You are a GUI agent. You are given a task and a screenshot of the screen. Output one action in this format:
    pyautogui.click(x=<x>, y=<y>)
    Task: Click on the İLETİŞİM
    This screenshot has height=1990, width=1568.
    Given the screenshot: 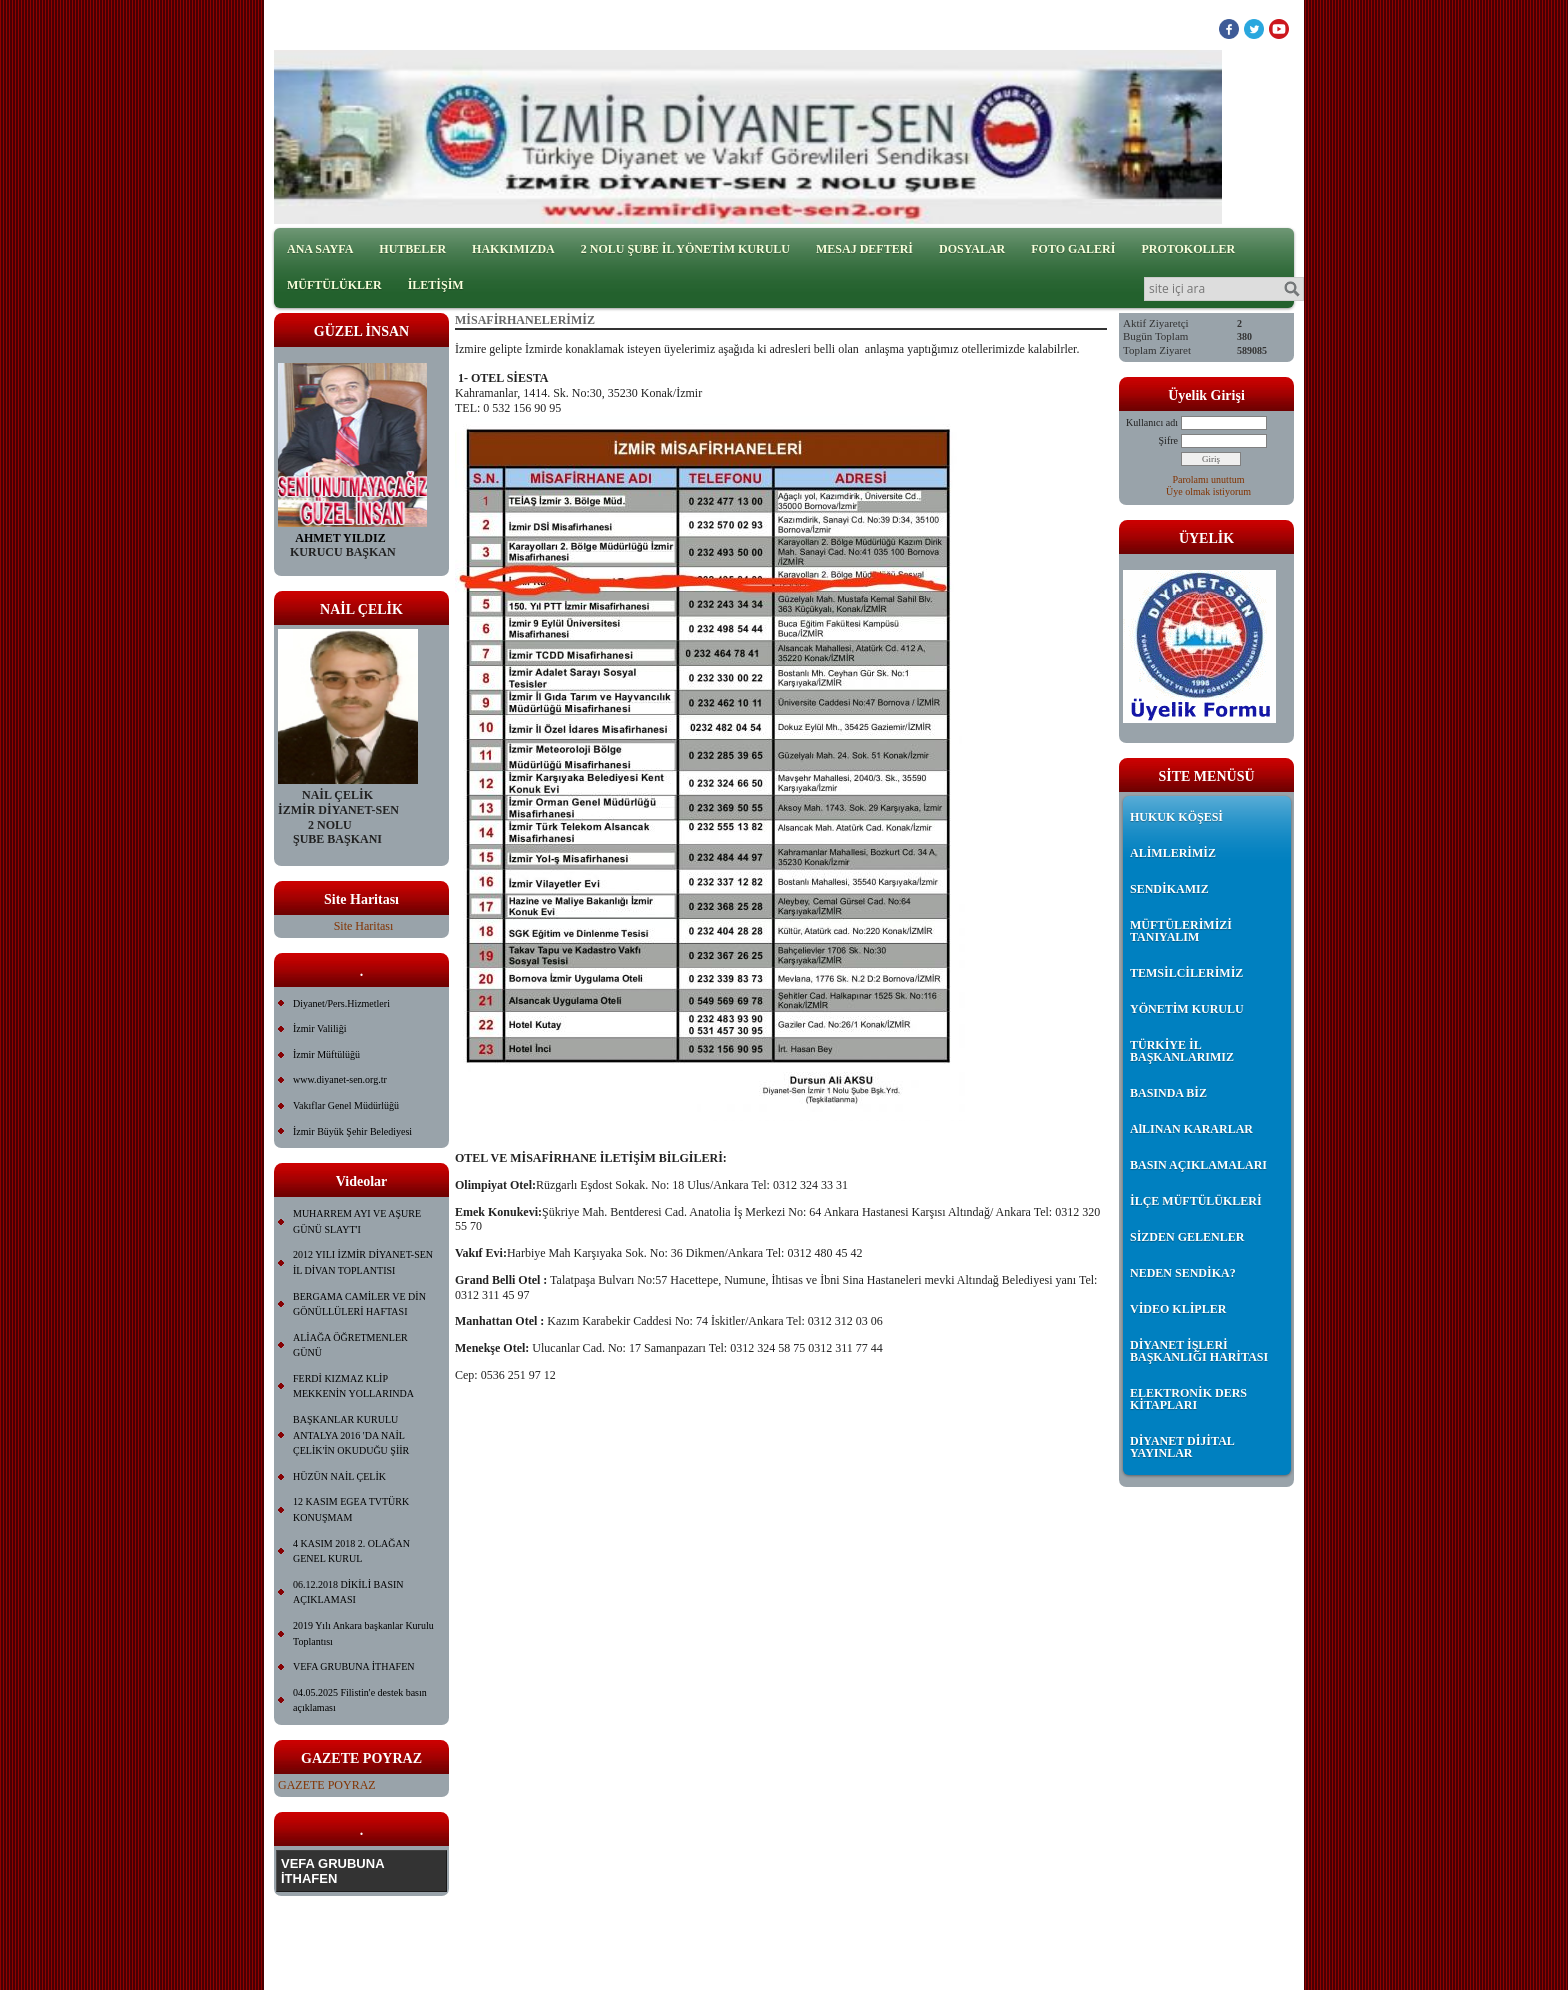 What is the action you would take?
    pyautogui.click(x=436, y=285)
    